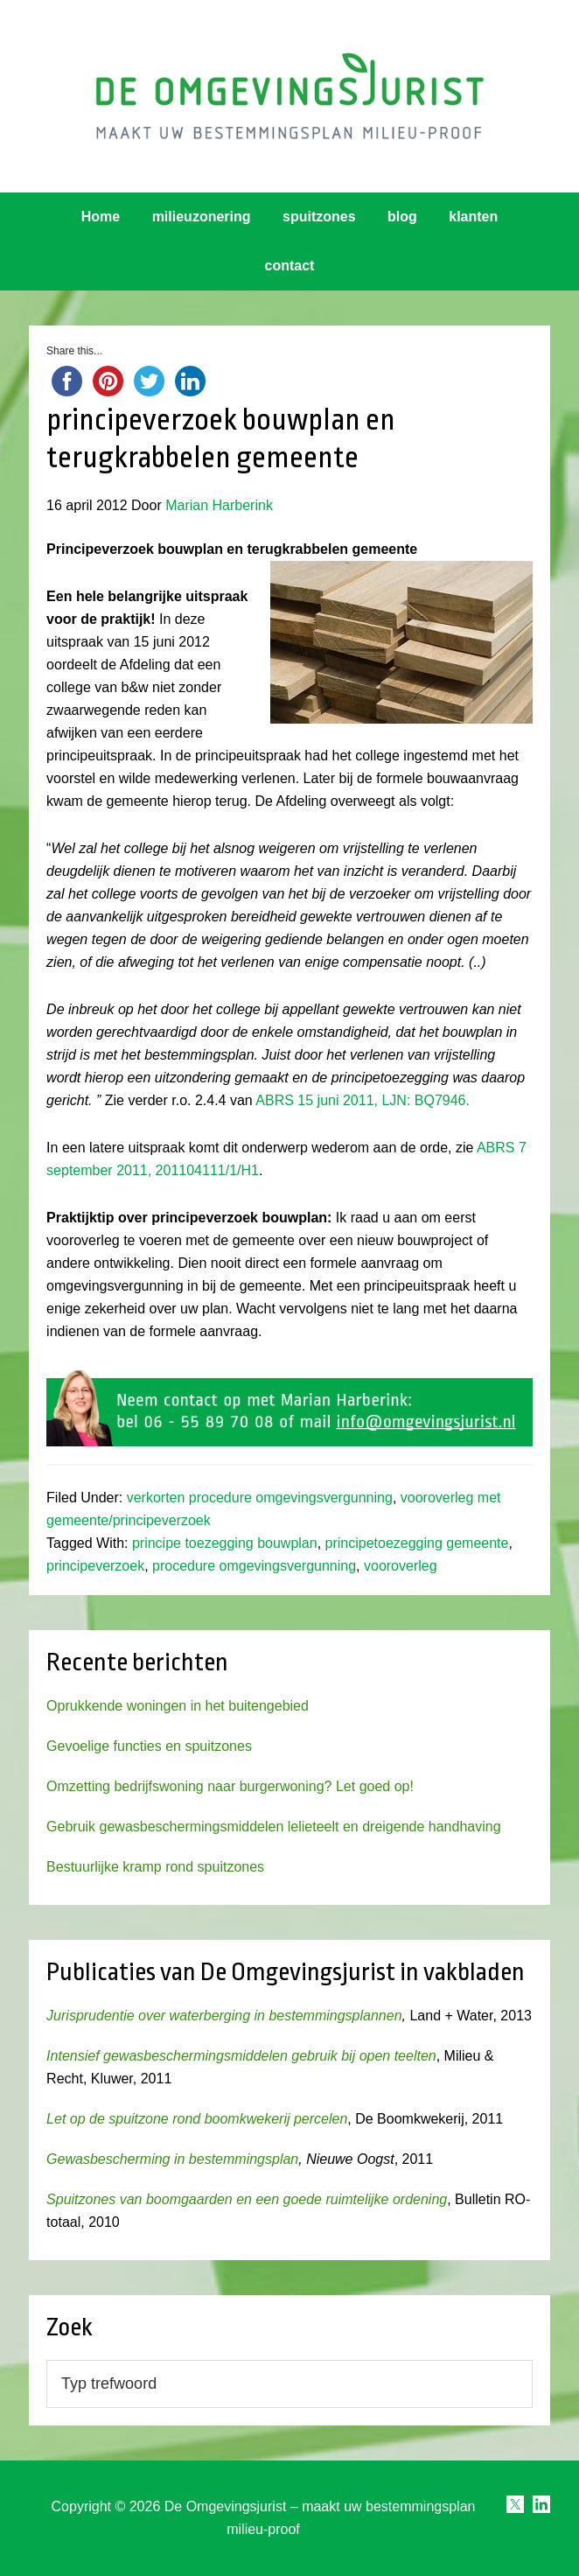  What do you see at coordinates (155, 1866) in the screenshot?
I see `Bestuurlijke kramp rond spuitzones` at bounding box center [155, 1866].